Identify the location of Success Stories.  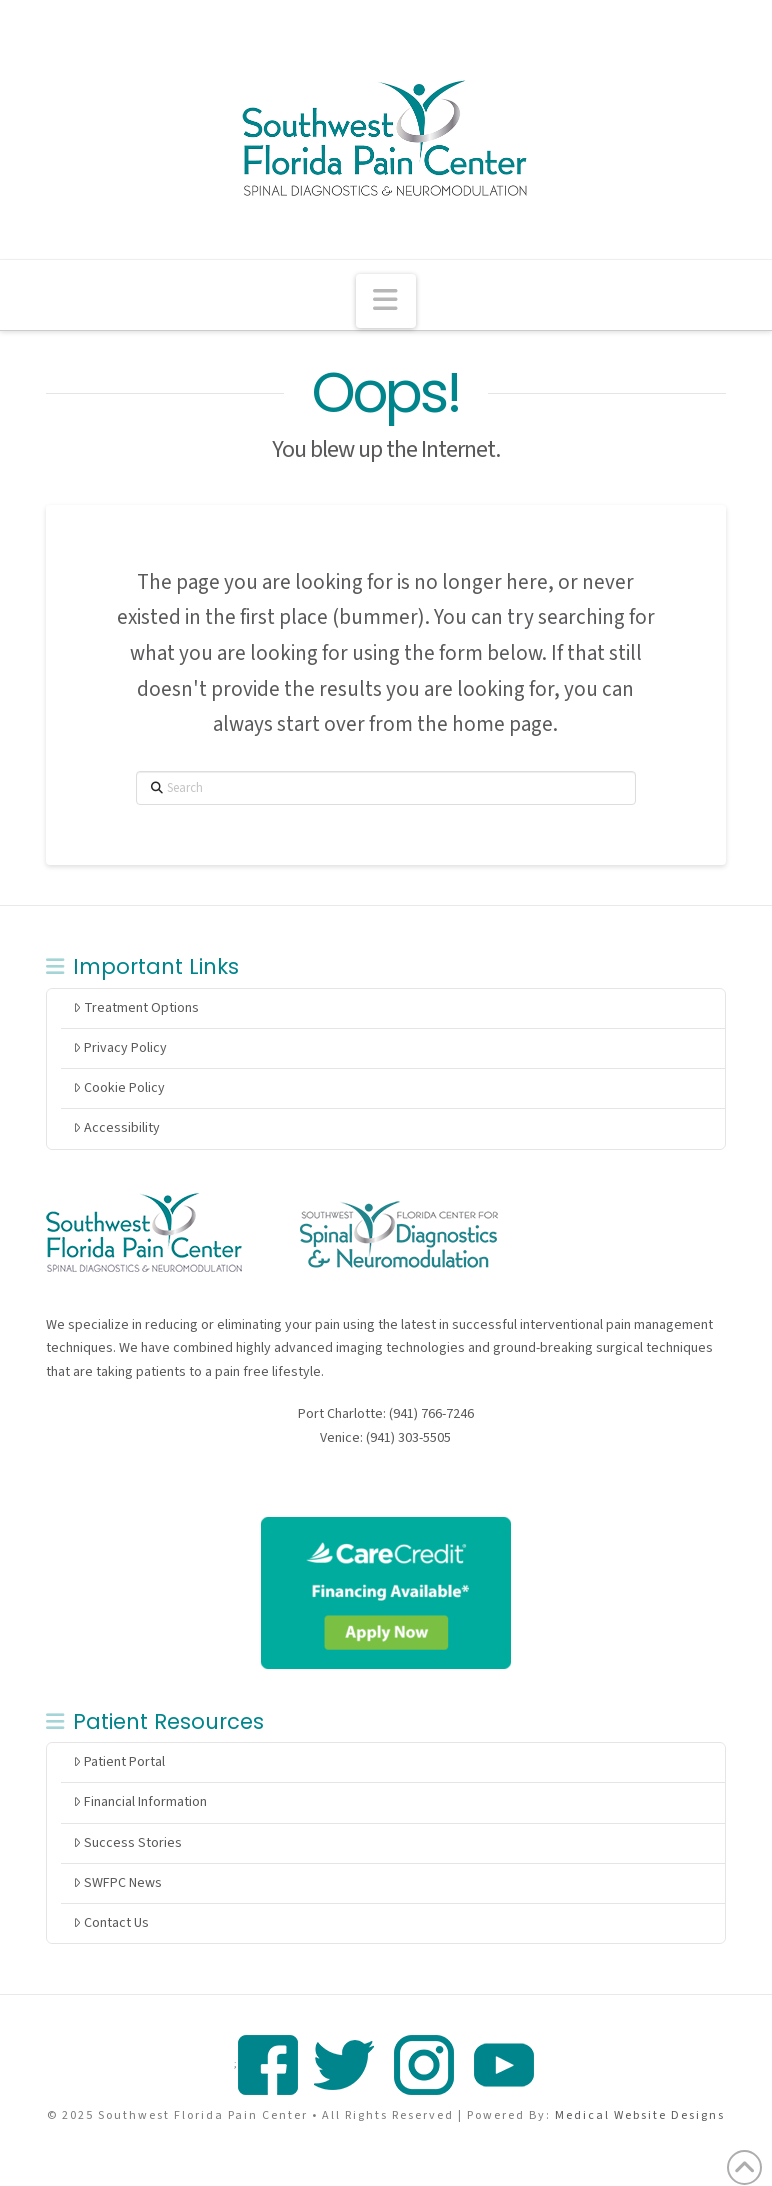
(127, 1843).